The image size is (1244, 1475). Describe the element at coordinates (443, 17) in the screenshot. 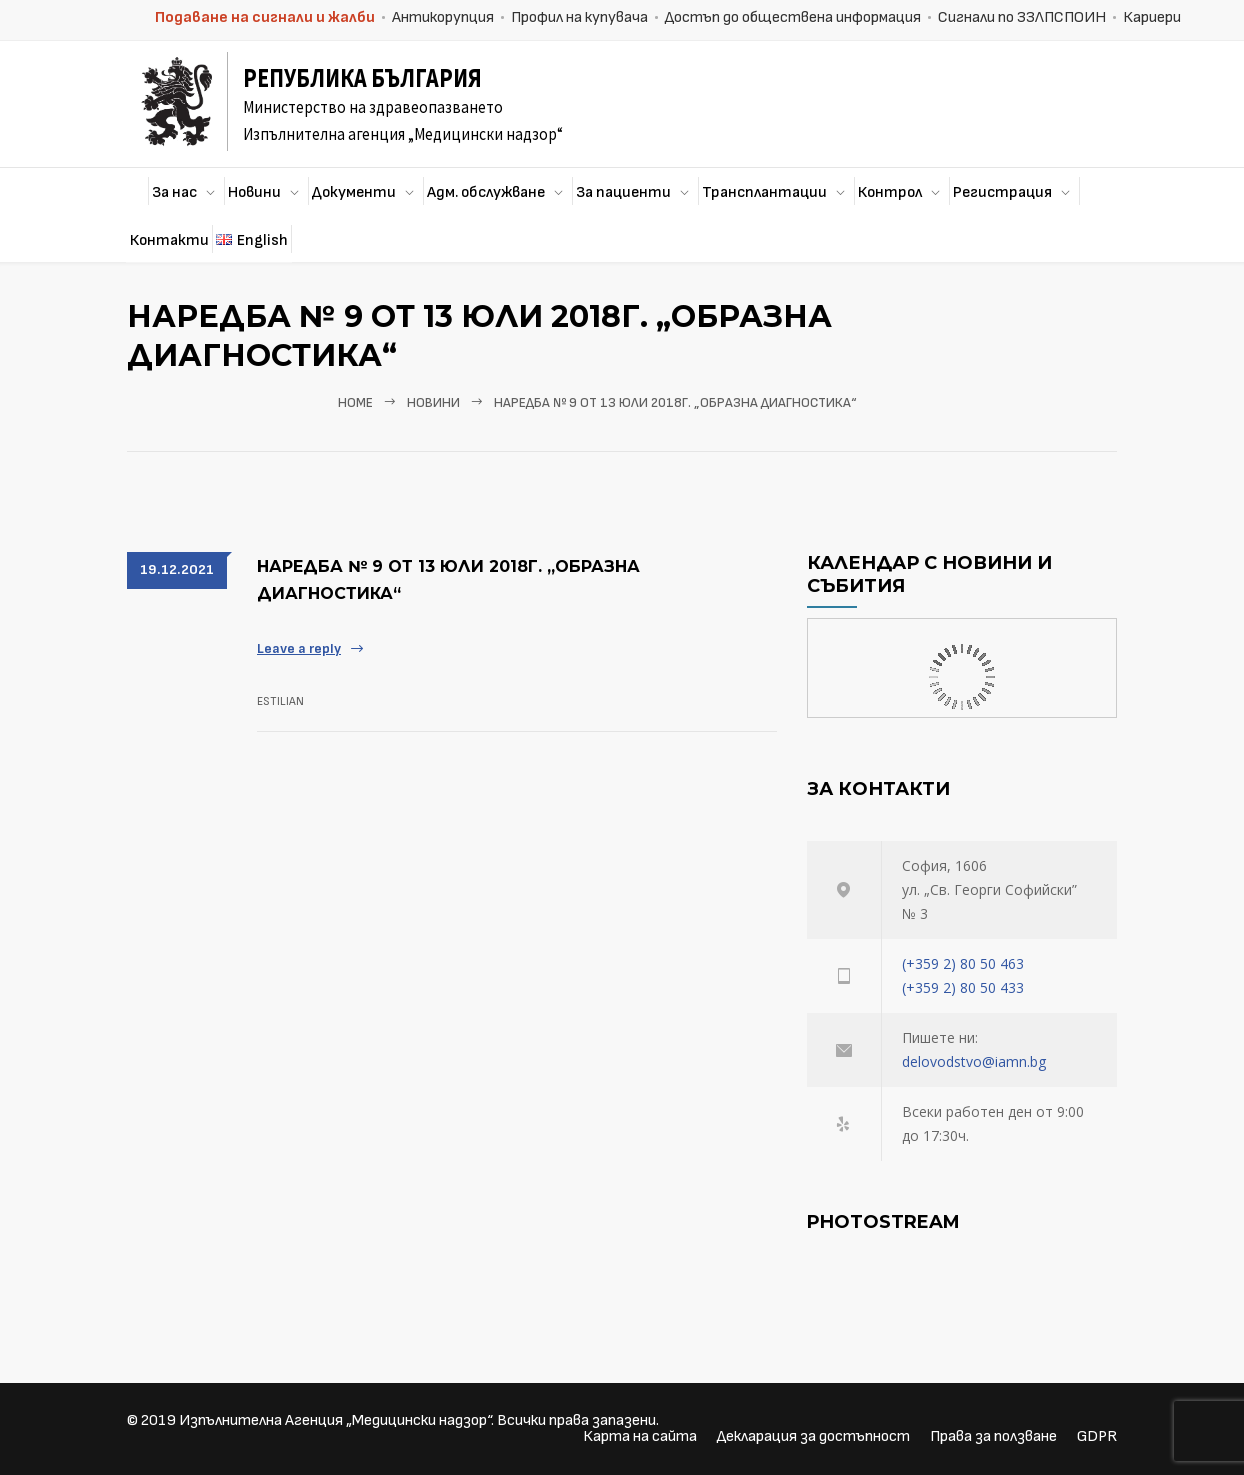

I see `Антикорупция` at that location.